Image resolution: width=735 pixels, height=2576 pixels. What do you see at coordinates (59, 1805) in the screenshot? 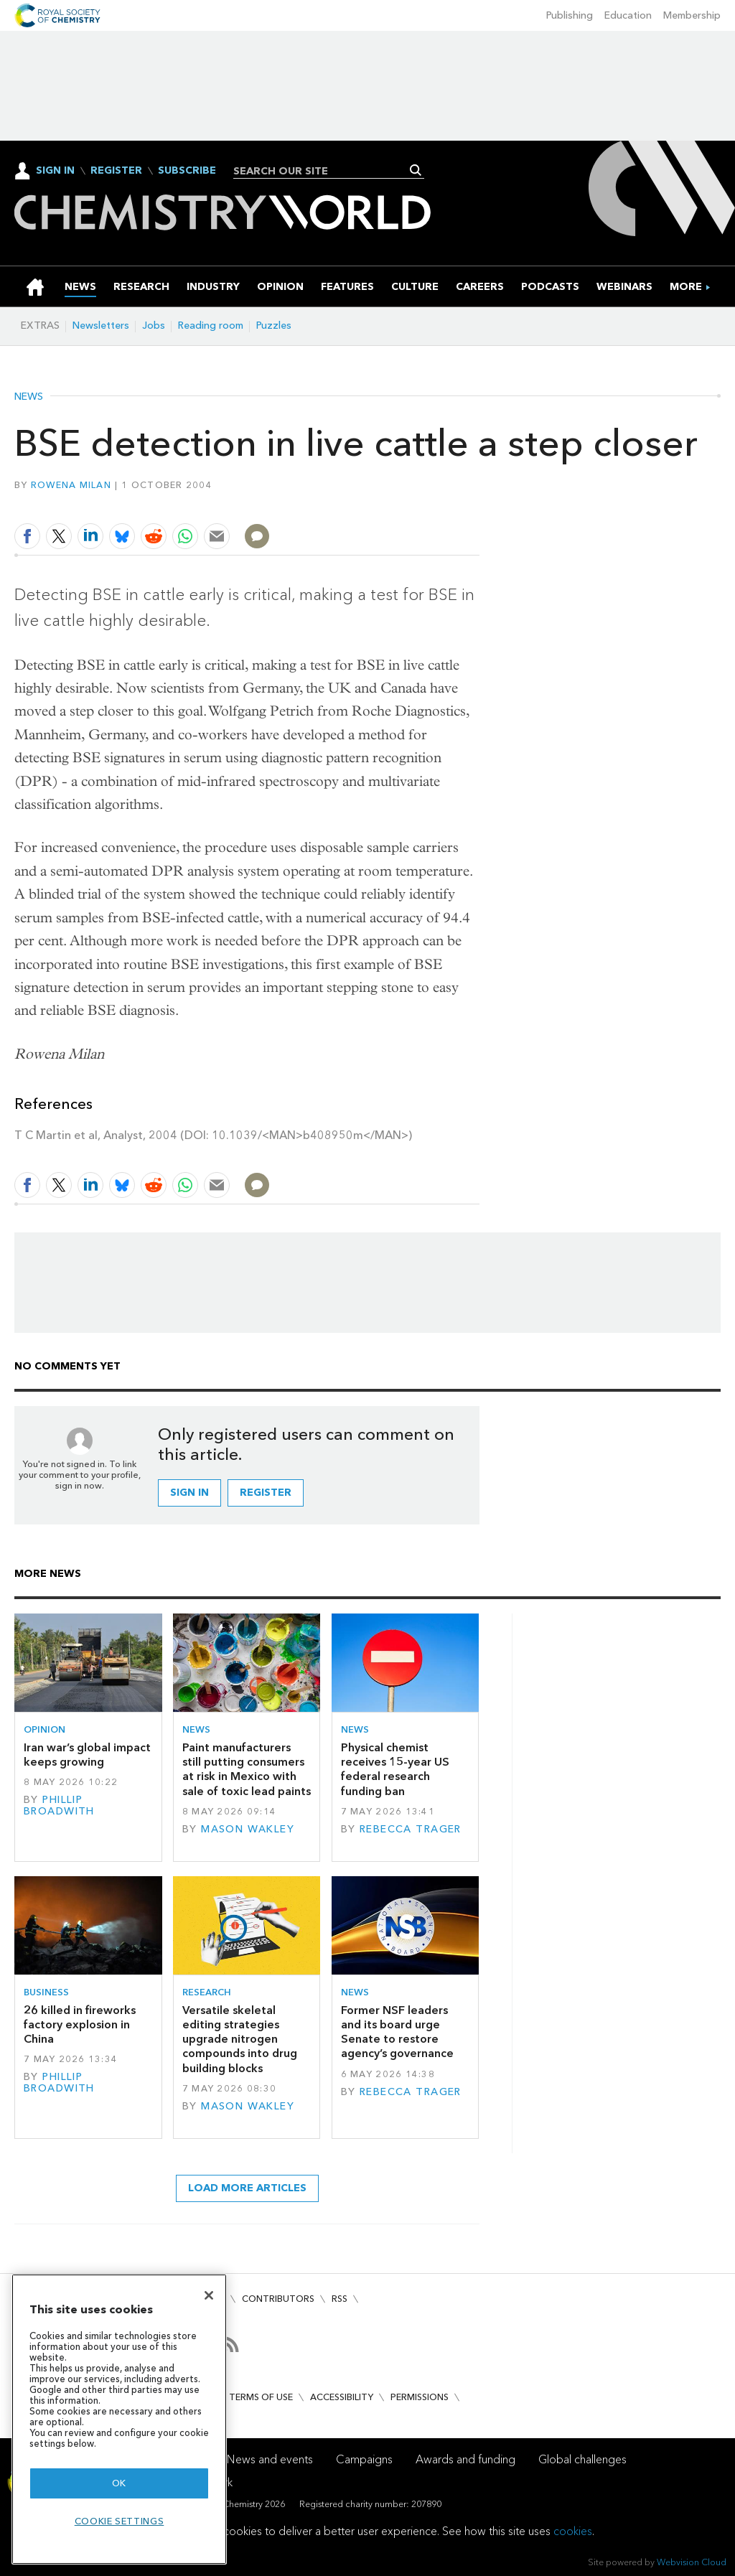
I see `Phillip Broadwith` at bounding box center [59, 1805].